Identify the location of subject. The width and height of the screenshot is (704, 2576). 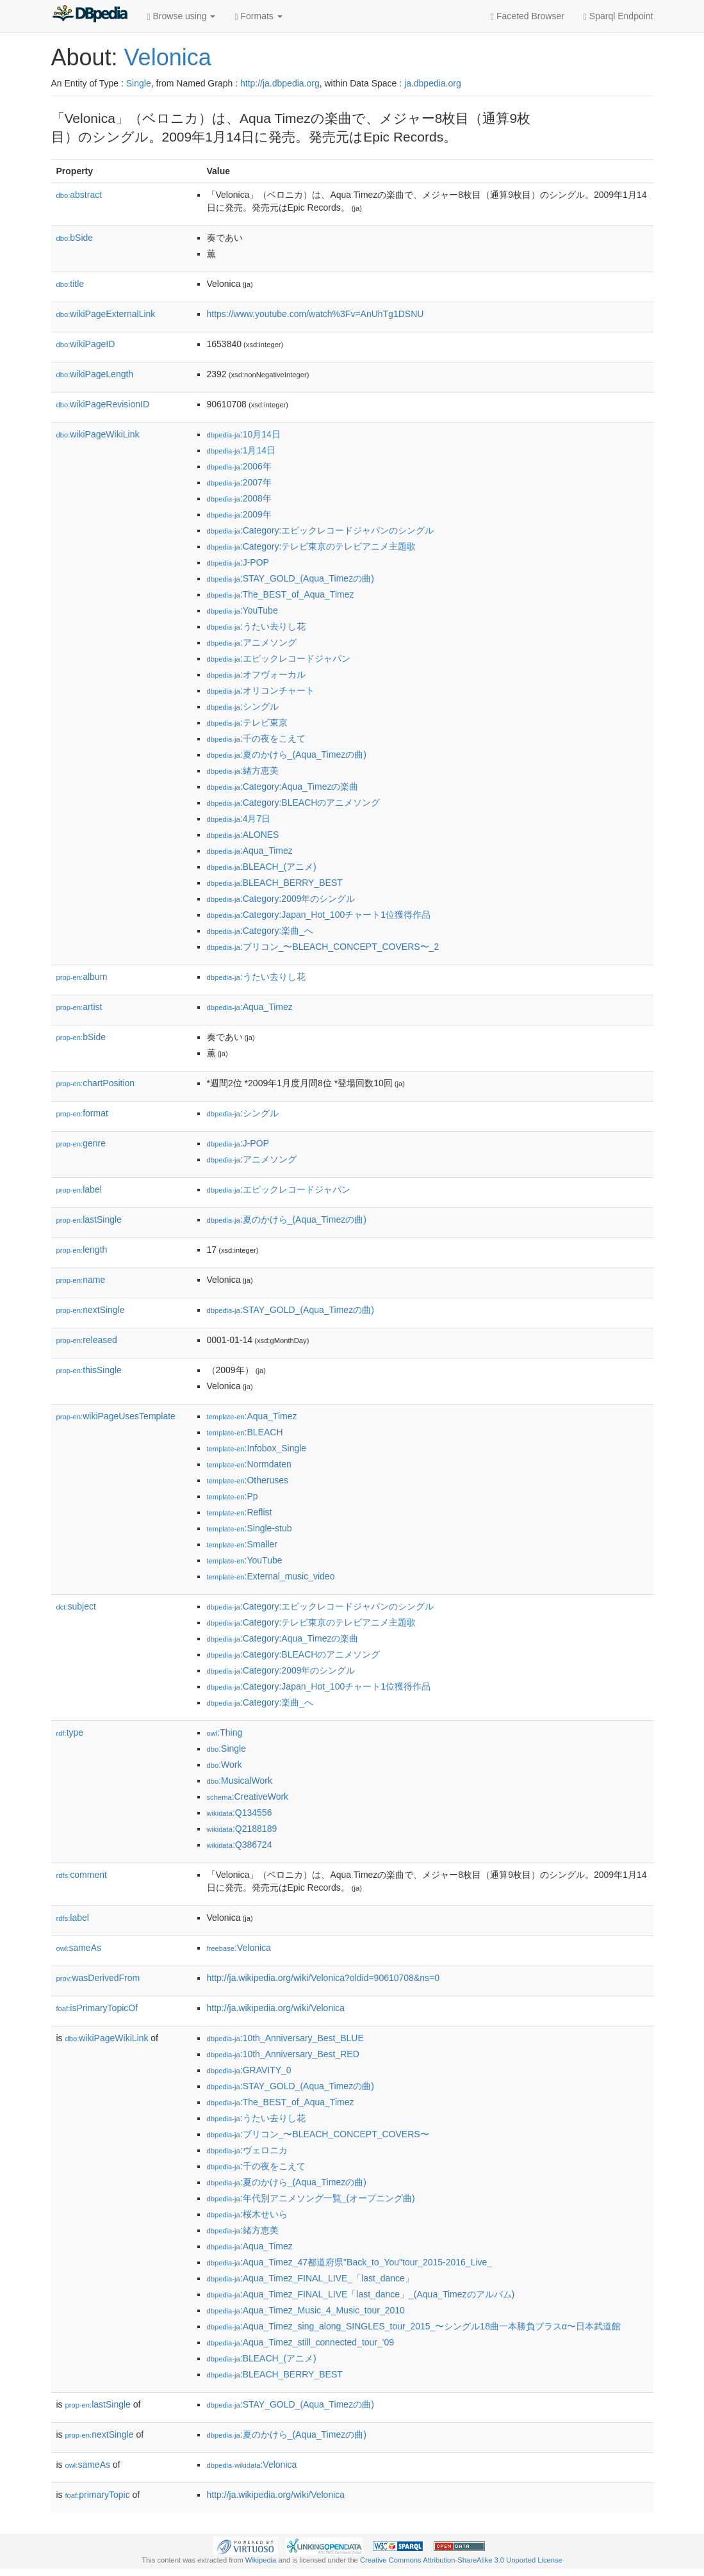
(76, 1606).